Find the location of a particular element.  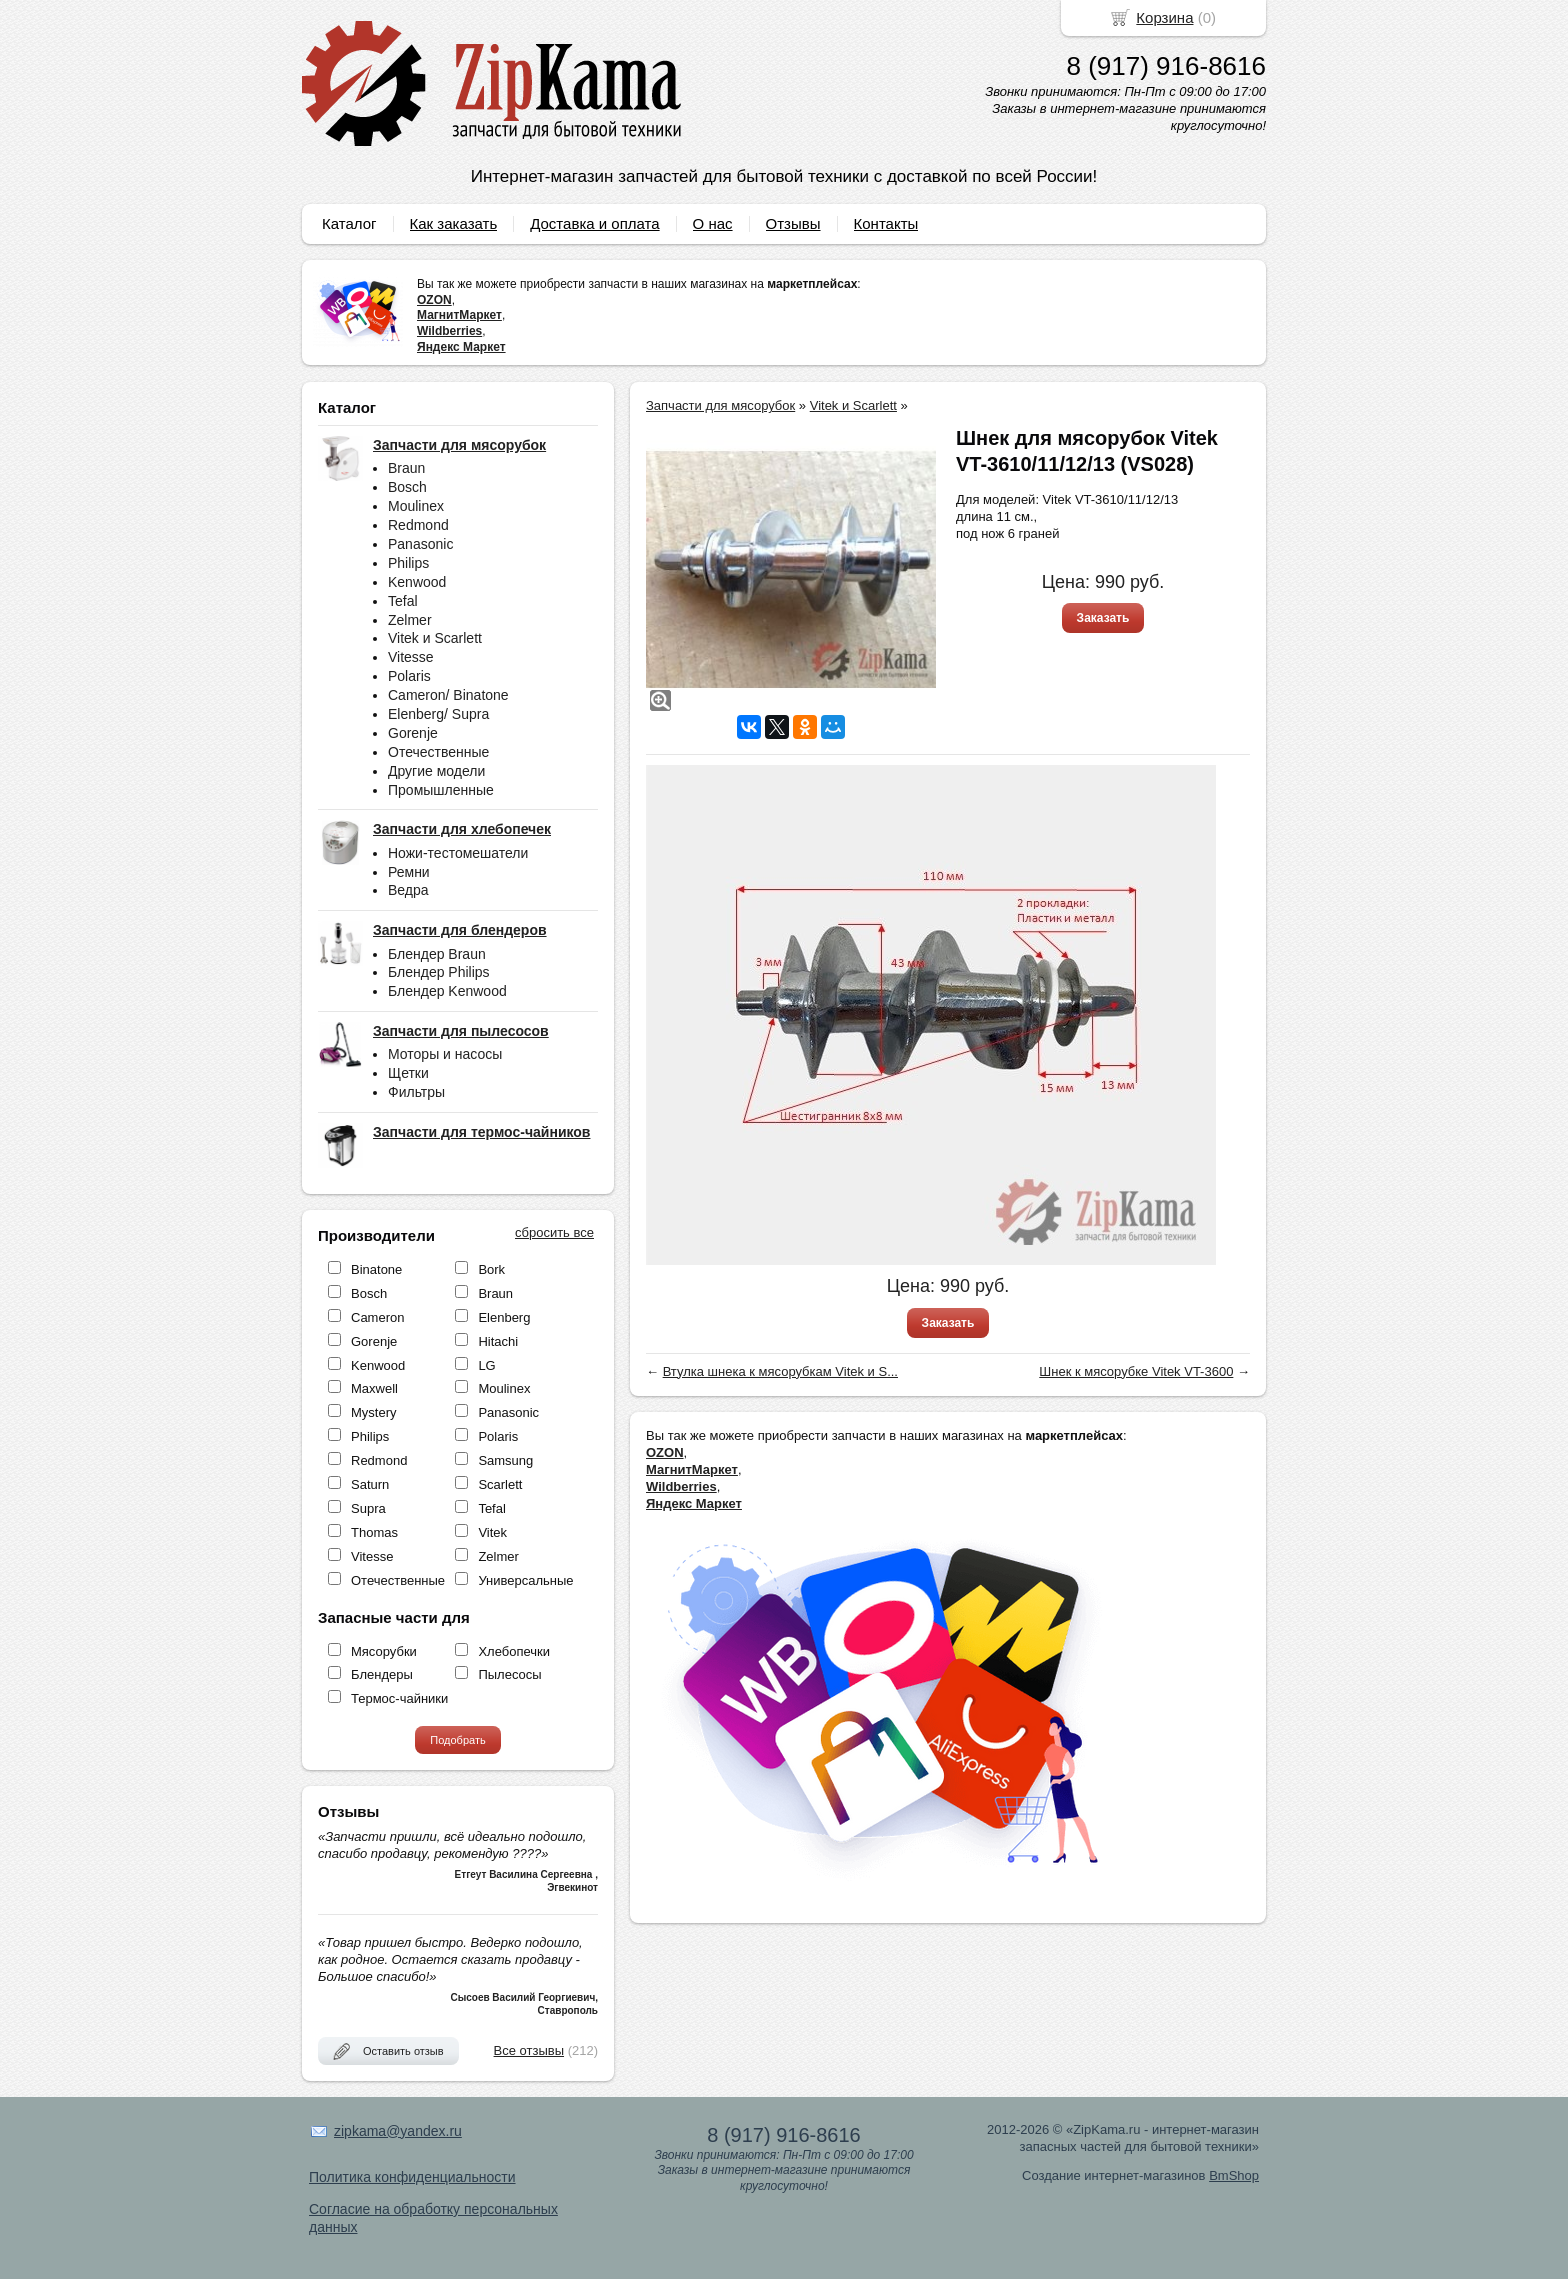

Elenberg/ Supra is located at coordinates (438, 714).